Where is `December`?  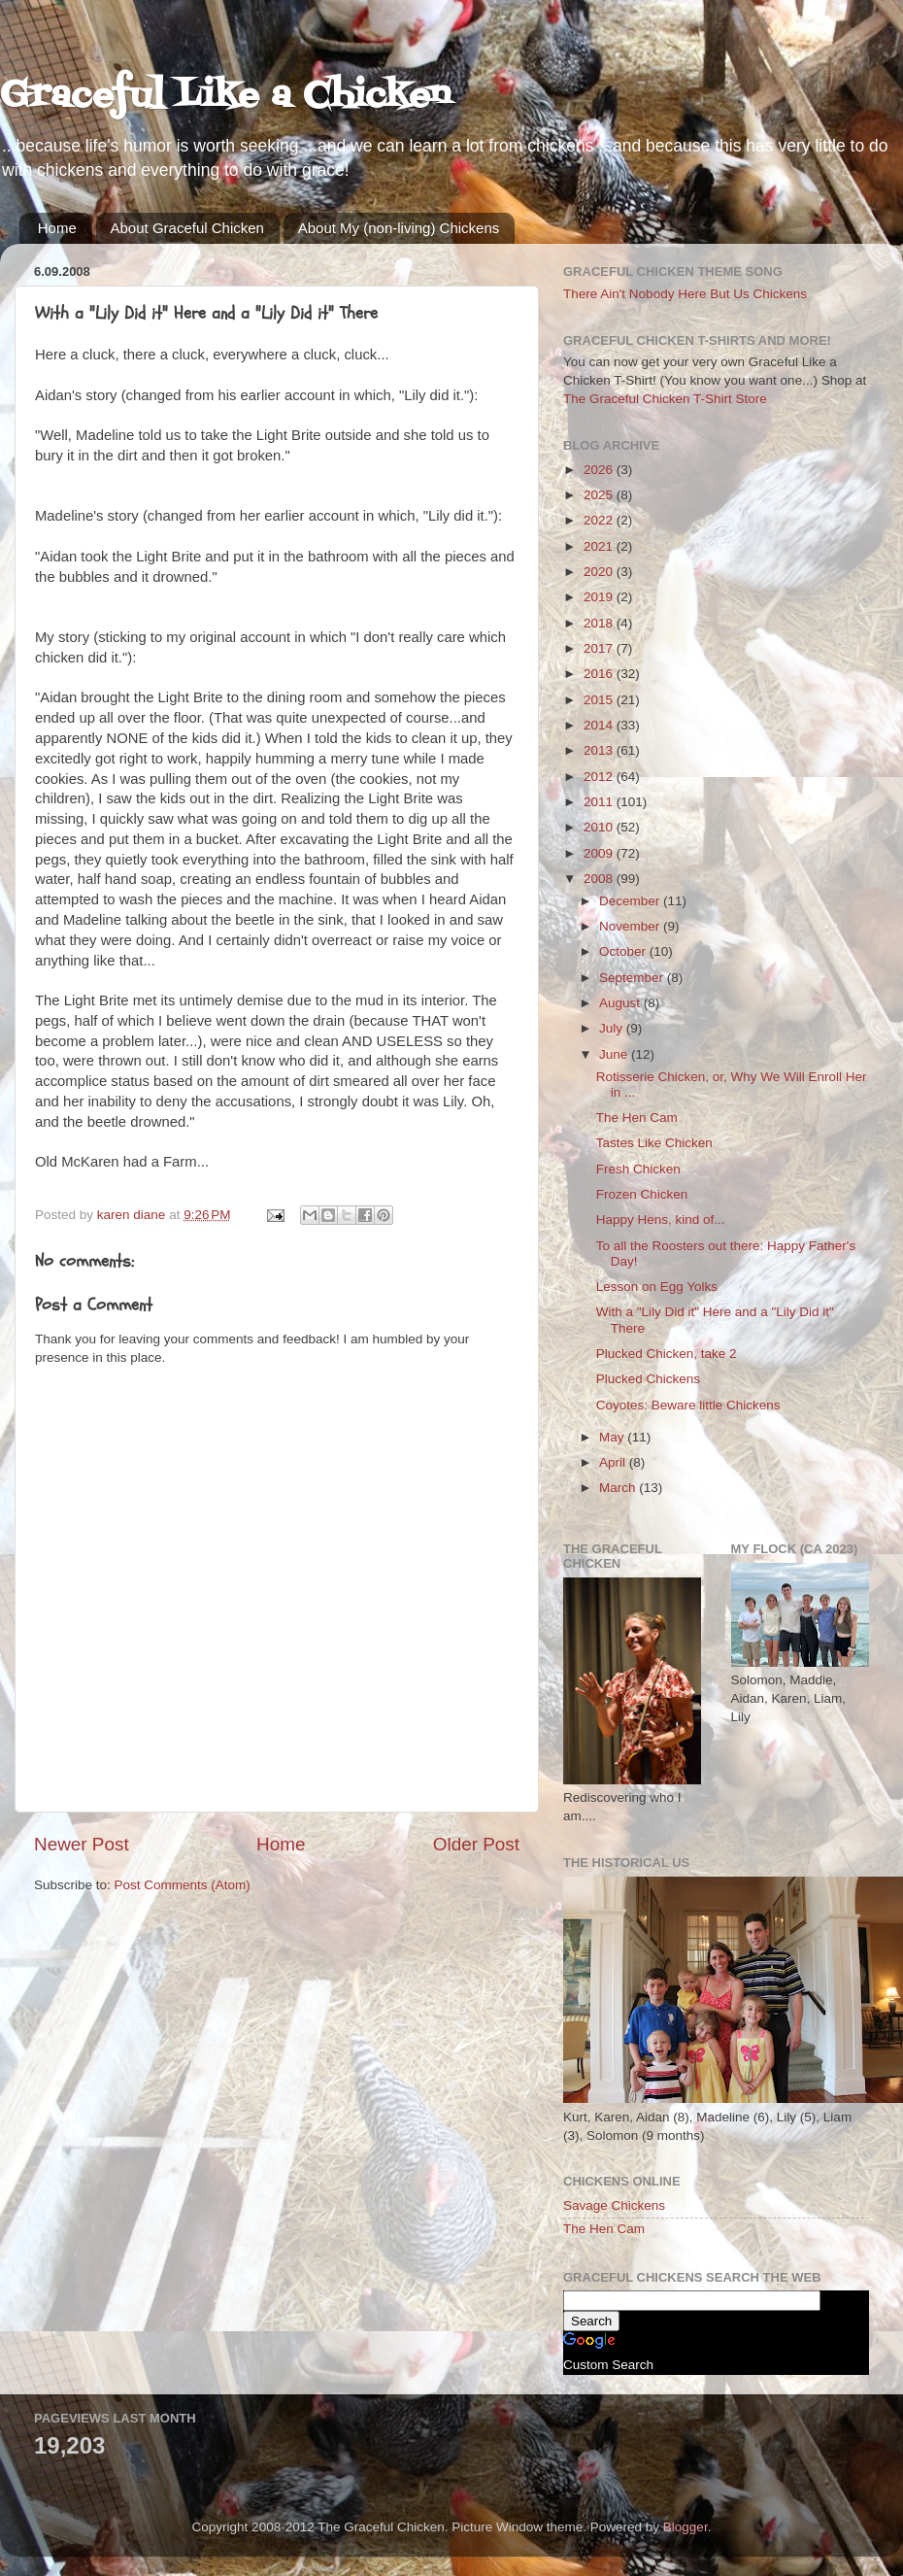
December is located at coordinates (631, 901).